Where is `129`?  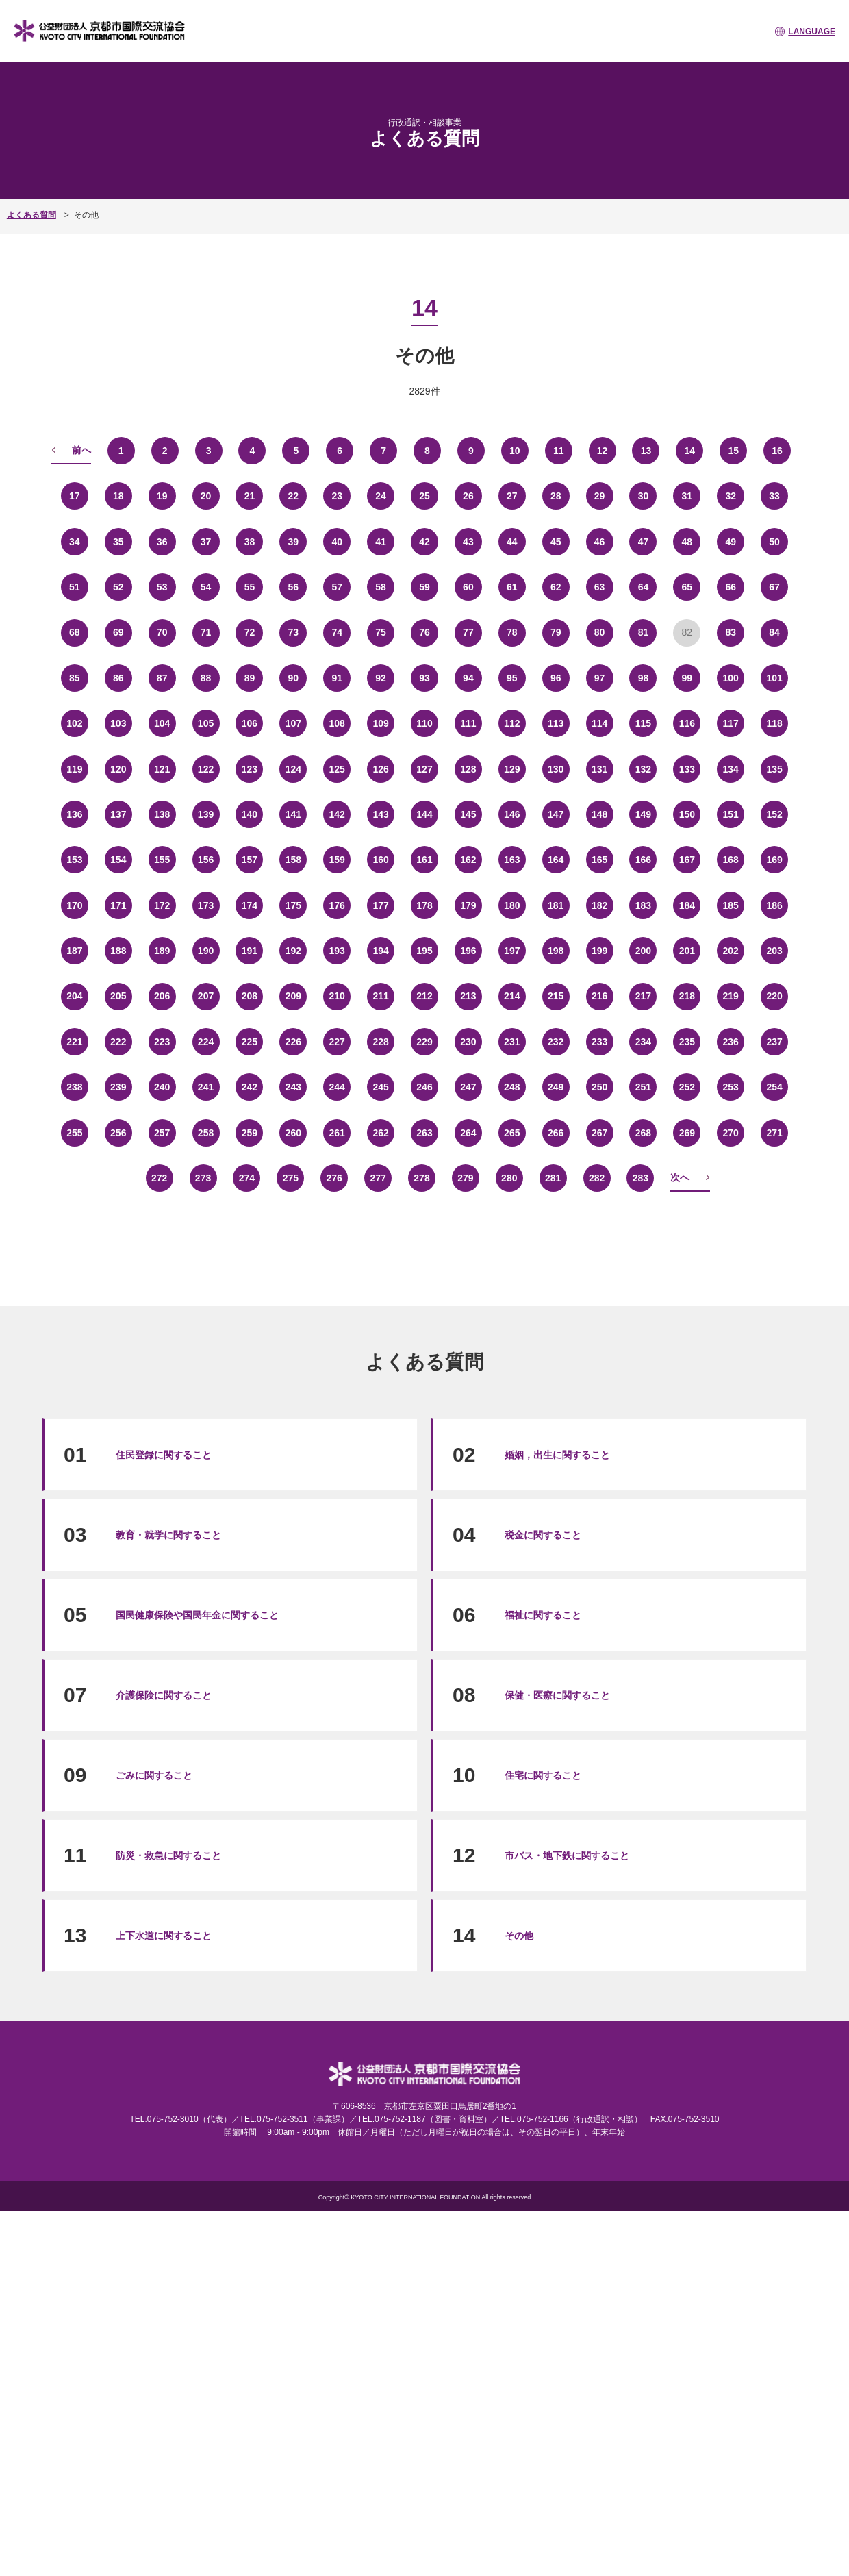
129 is located at coordinates (512, 769).